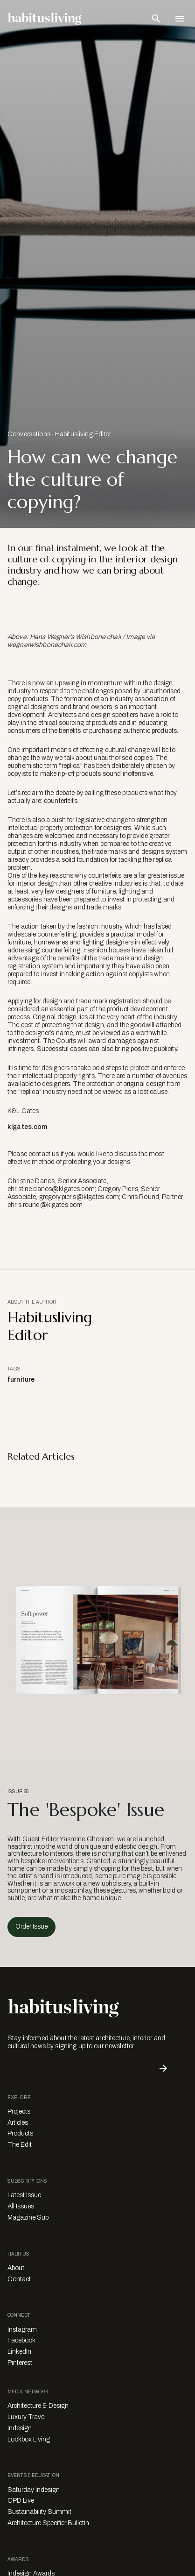 The image size is (195, 2576). What do you see at coordinates (48, 2522) in the screenshot?
I see `Architecture Specifier Bulletin` at bounding box center [48, 2522].